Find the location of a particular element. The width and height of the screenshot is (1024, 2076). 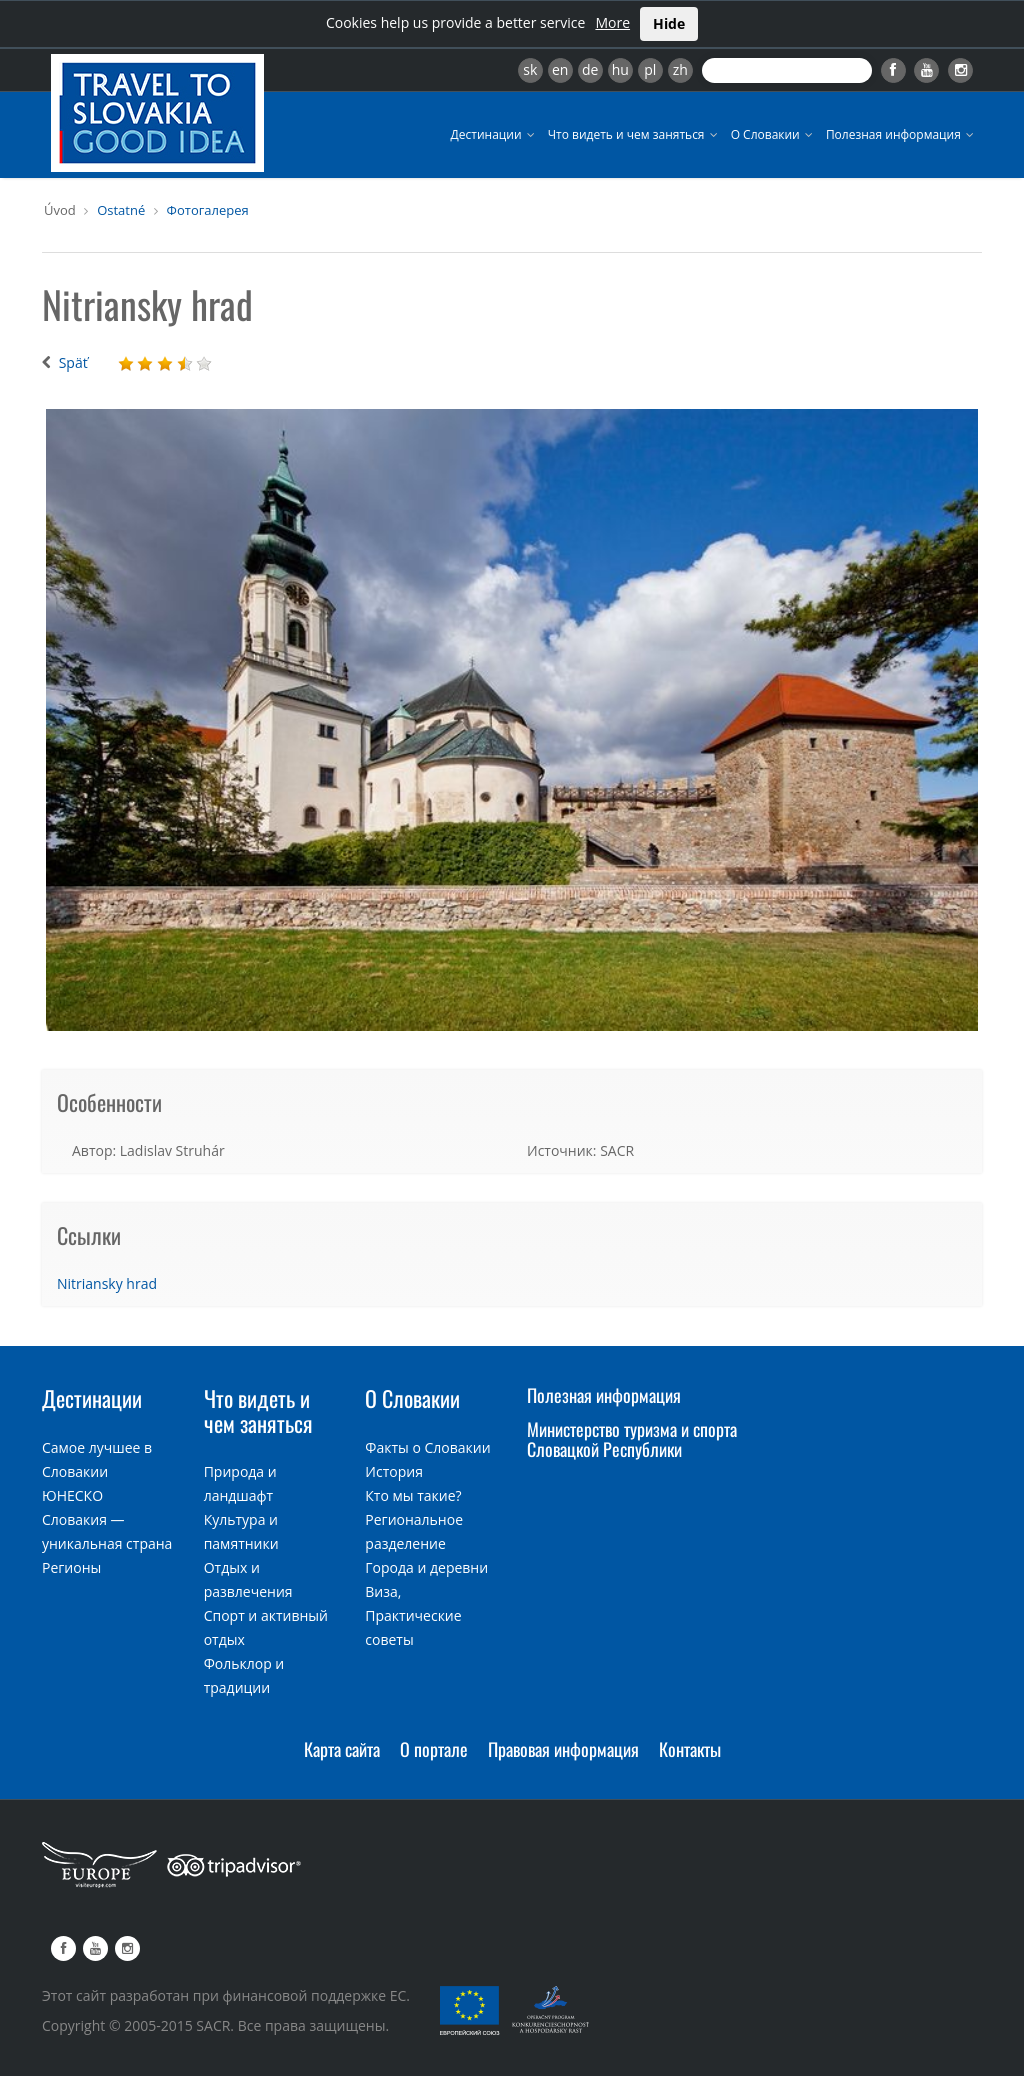

Факты о Словакии is located at coordinates (427, 1447).